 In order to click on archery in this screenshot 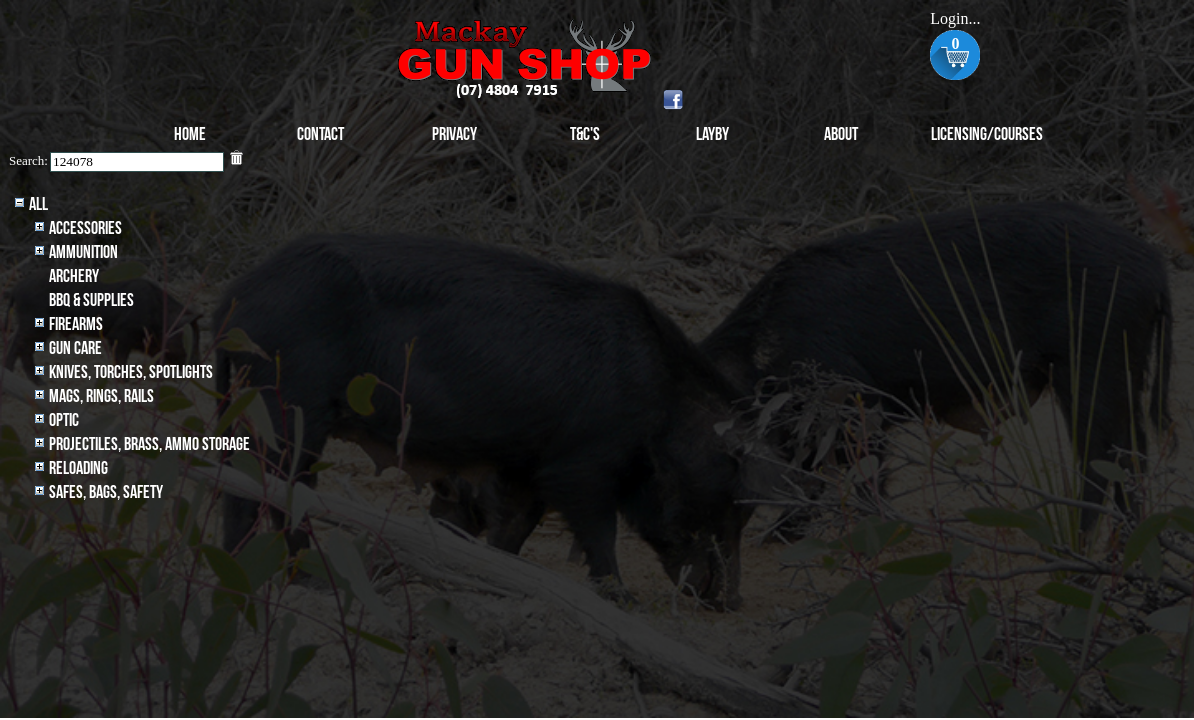, I will do `click(74, 276)`.